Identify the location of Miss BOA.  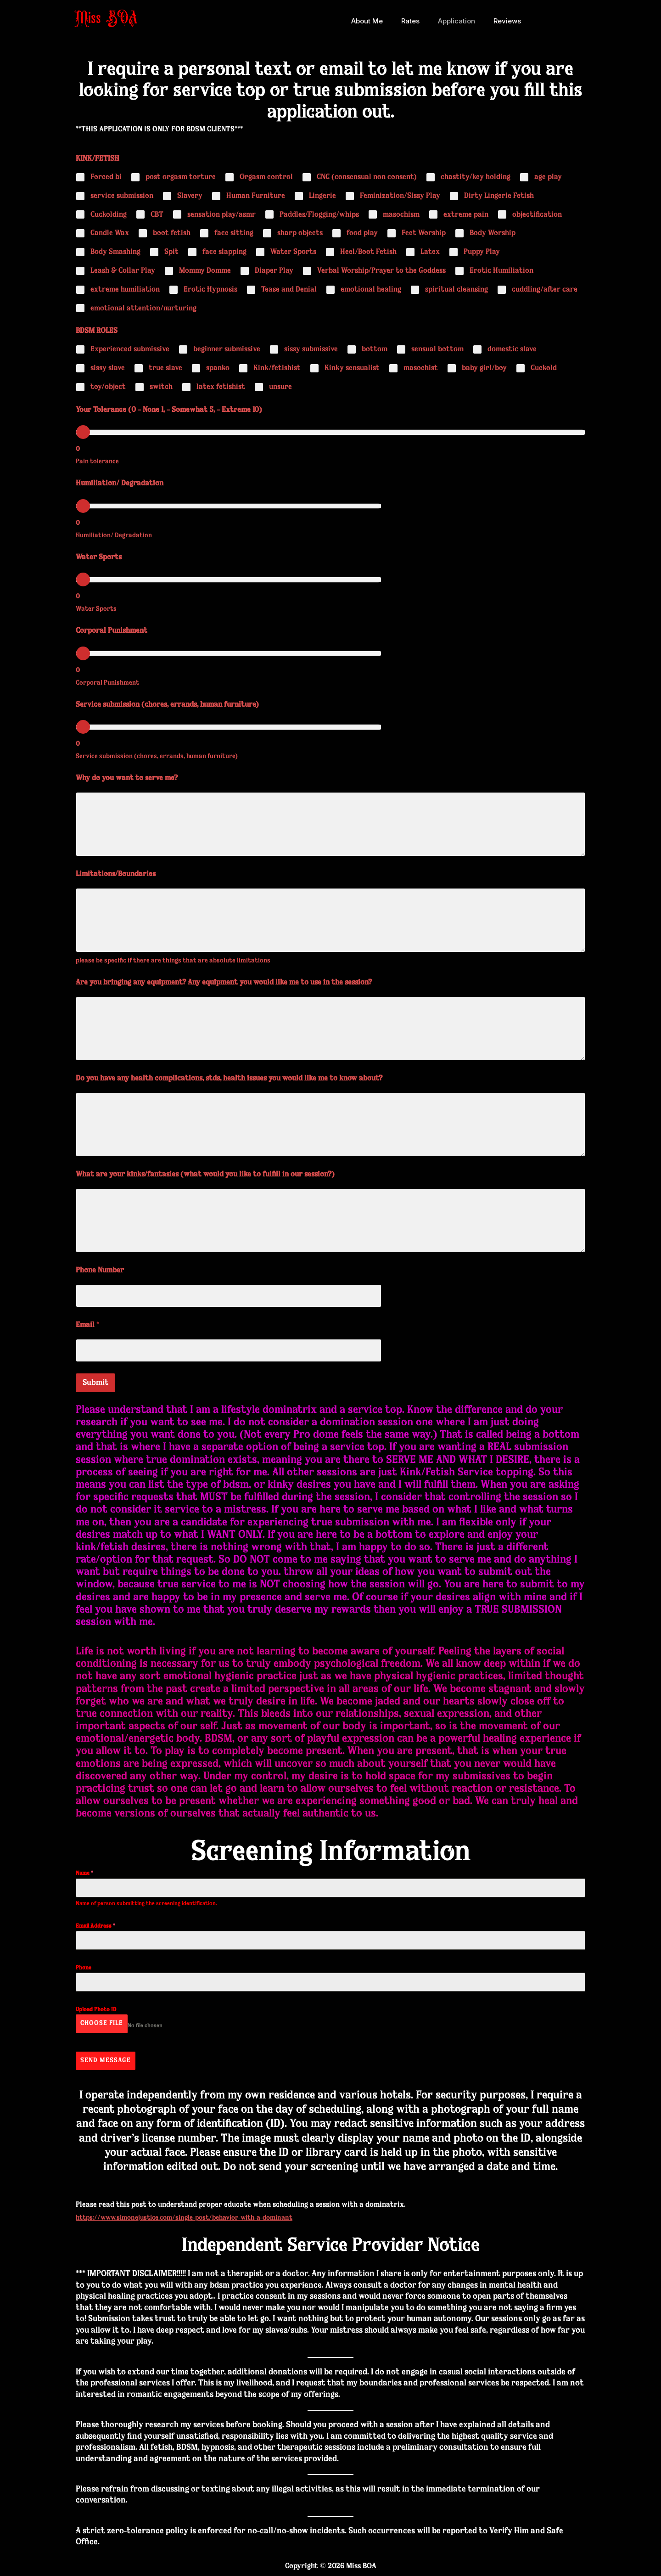
(106, 21).